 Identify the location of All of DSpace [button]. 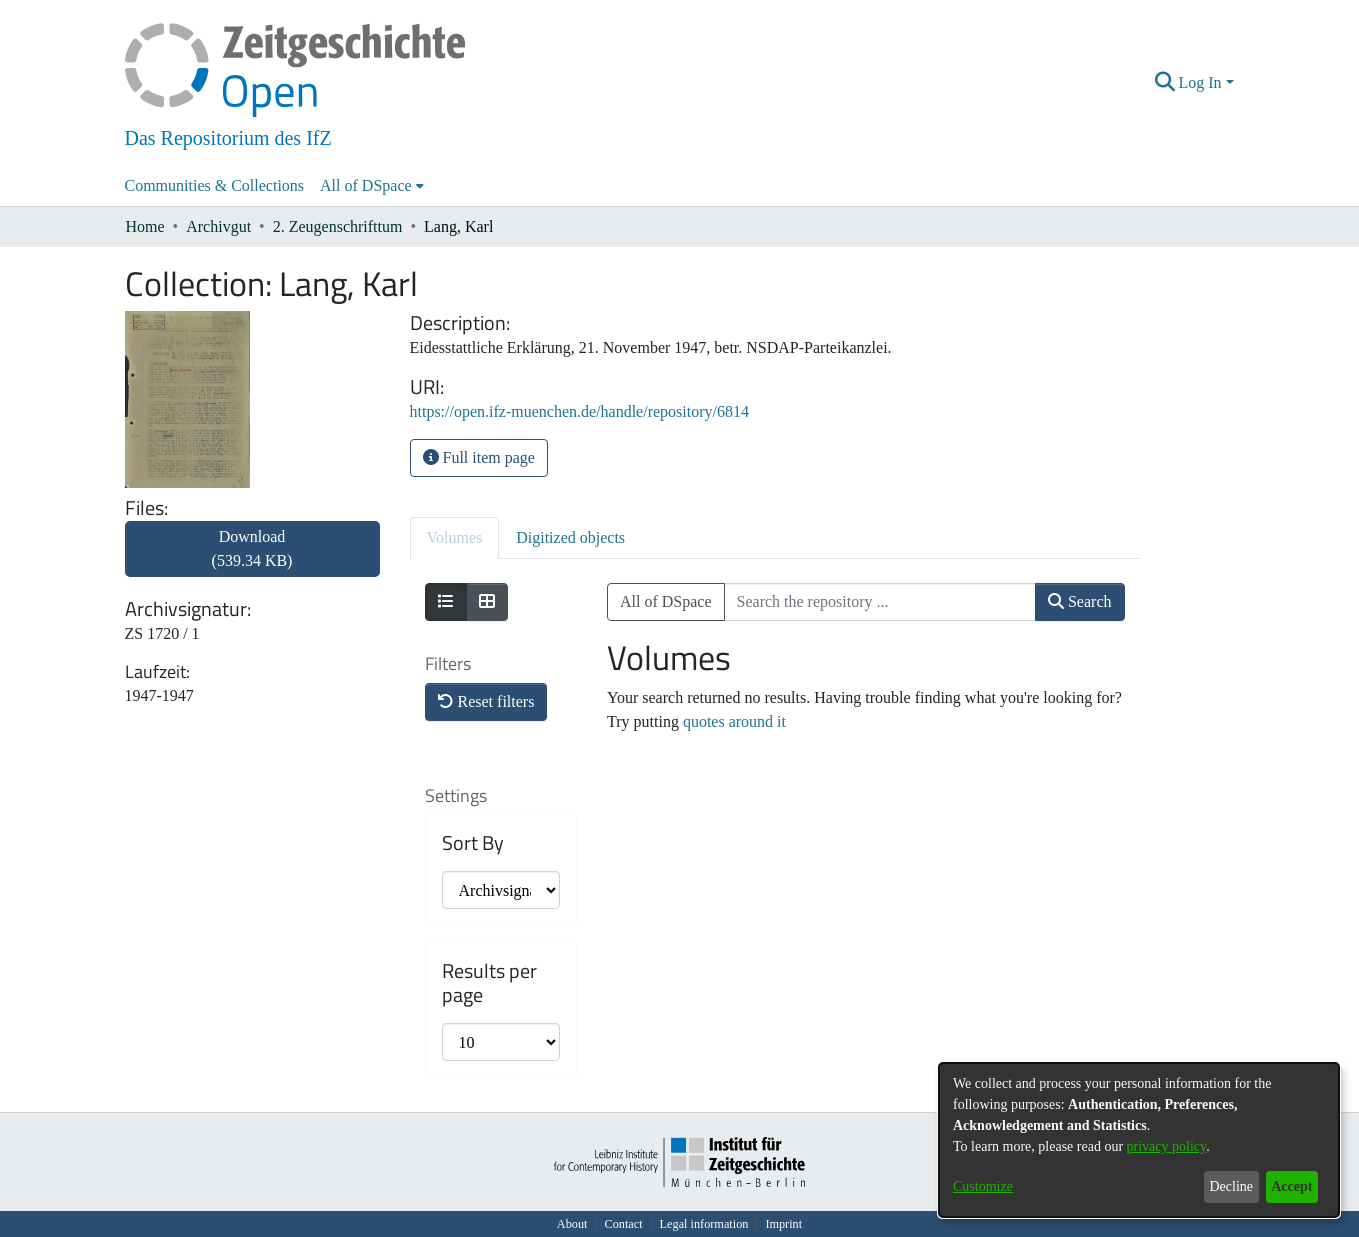
(366, 185).